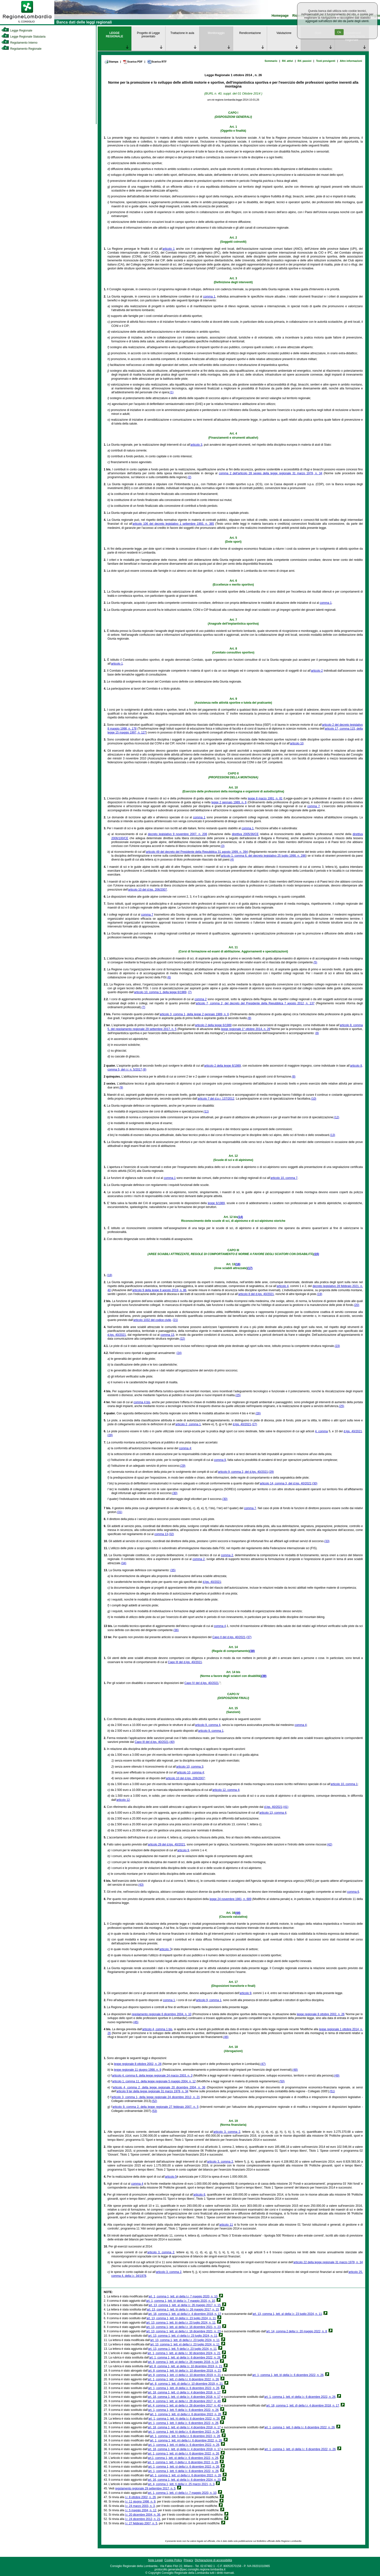  Describe the element at coordinates (156, 62) in the screenshot. I see `Scarica RTF [link]` at that location.